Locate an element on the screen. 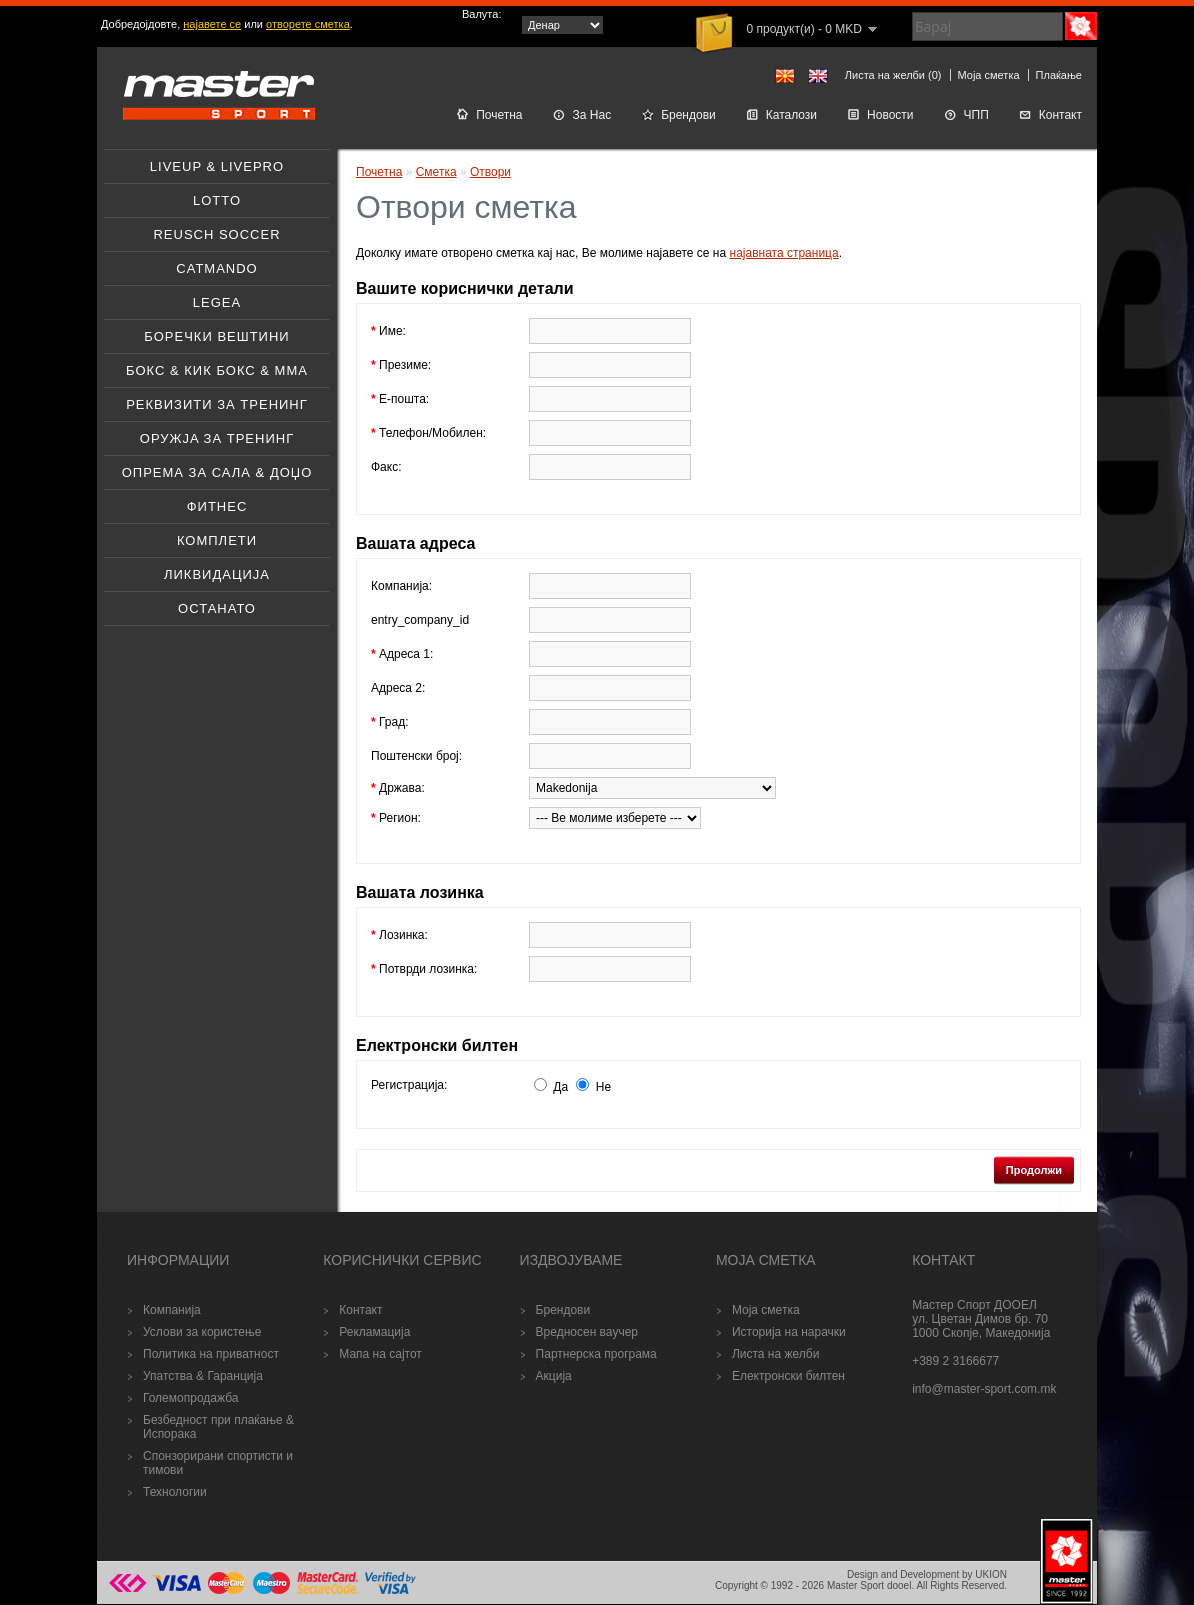 This screenshot has width=1194, height=1605. Catmando is located at coordinates (216, 268).